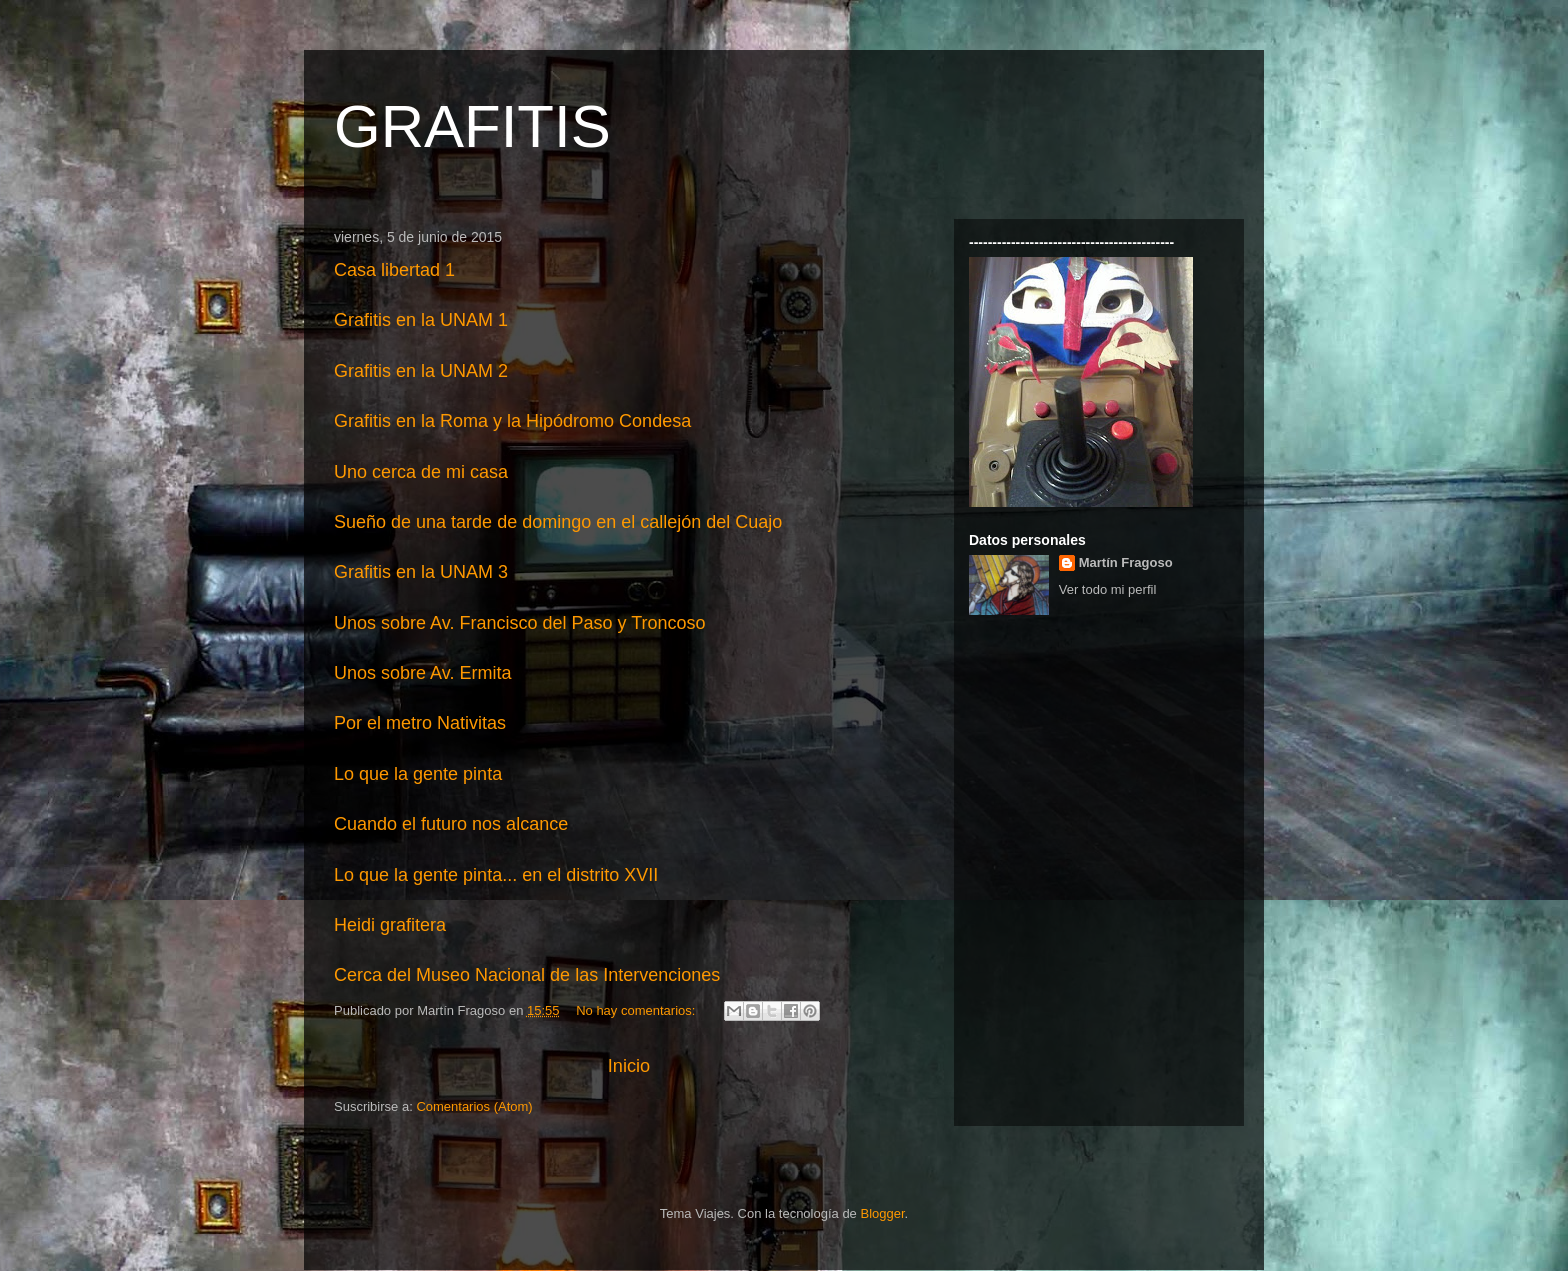 The image size is (1568, 1271). I want to click on Grafitis en la Roma y la Hipódromo Condesa, so click(512, 421).